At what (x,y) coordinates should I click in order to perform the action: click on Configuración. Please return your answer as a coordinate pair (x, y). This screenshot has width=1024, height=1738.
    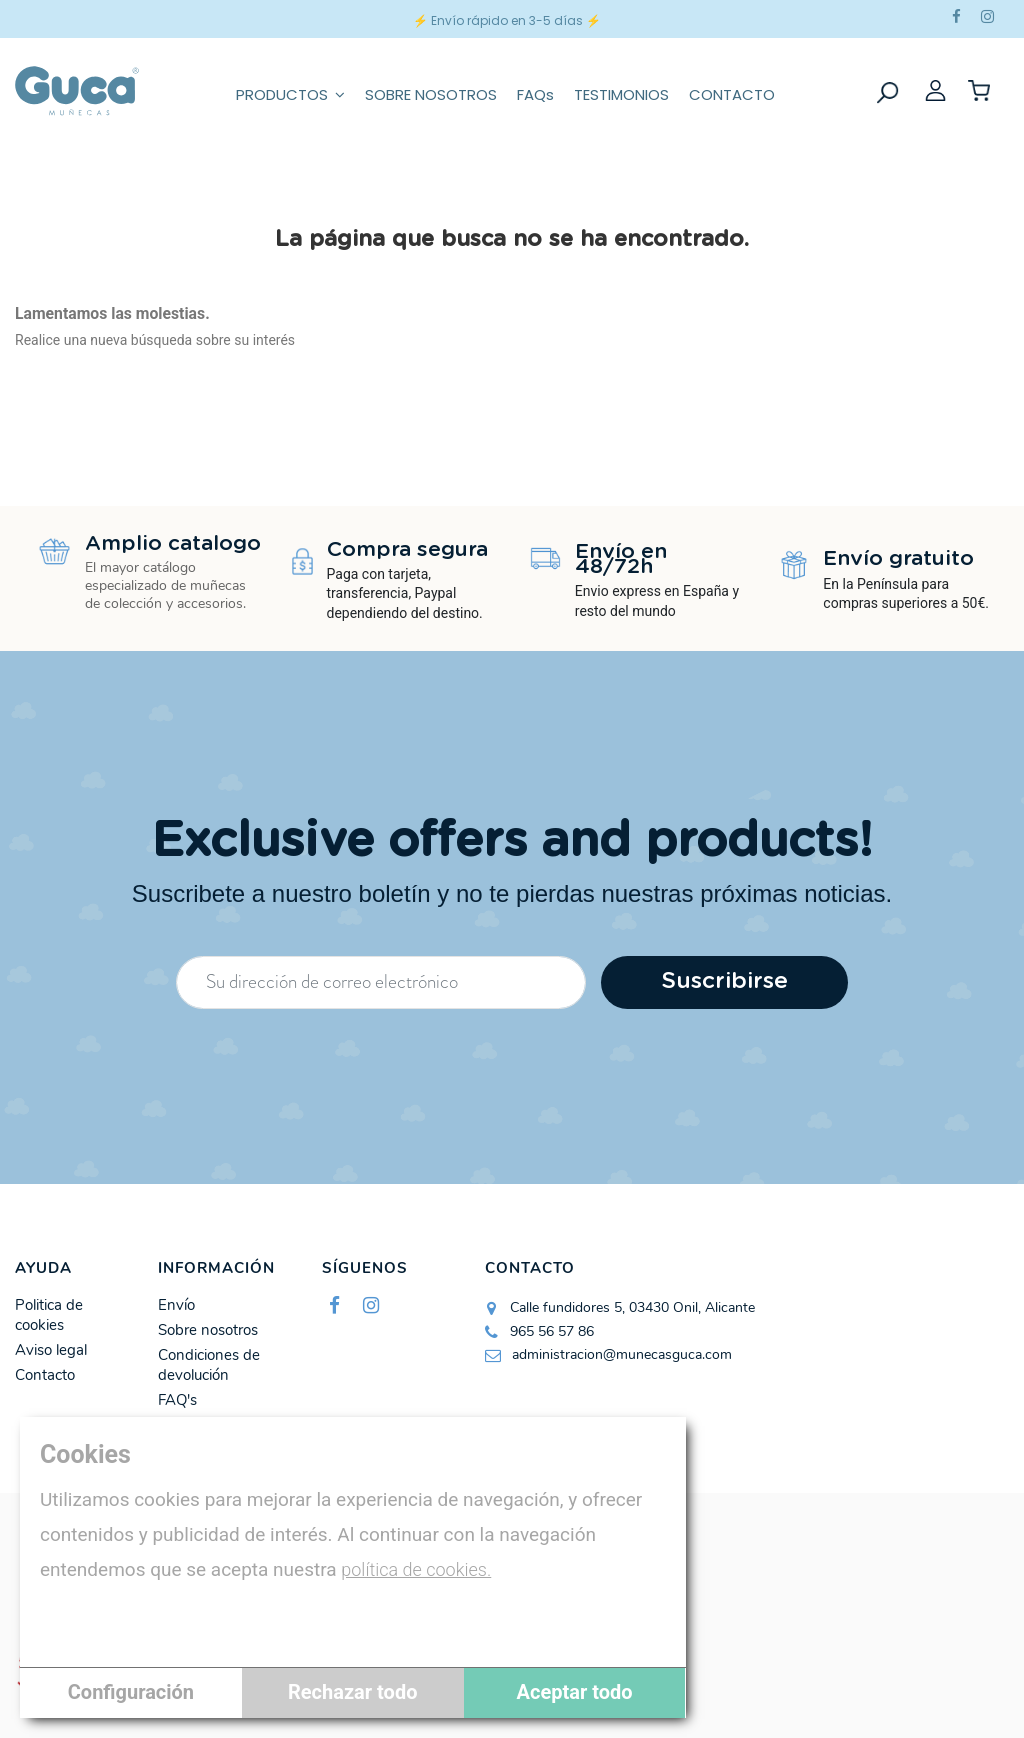
    Looking at the image, I should click on (131, 1692).